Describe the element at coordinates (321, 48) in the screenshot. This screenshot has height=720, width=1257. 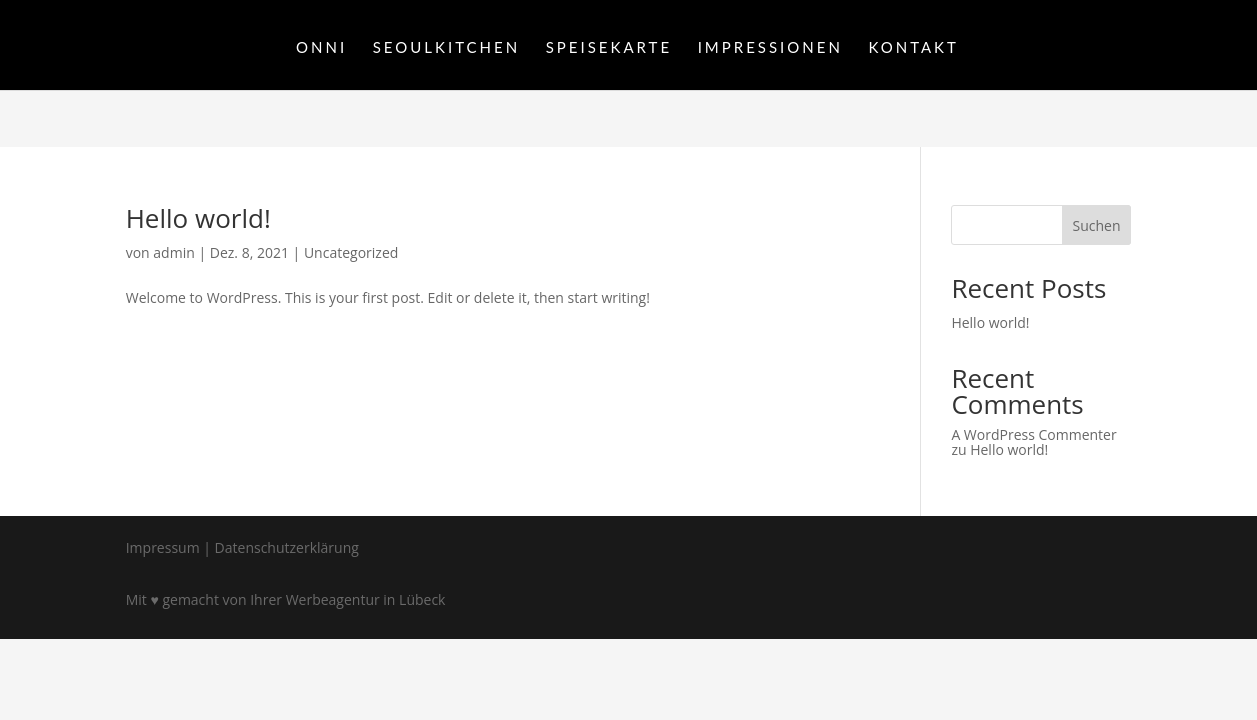
I see `ONNI` at that location.